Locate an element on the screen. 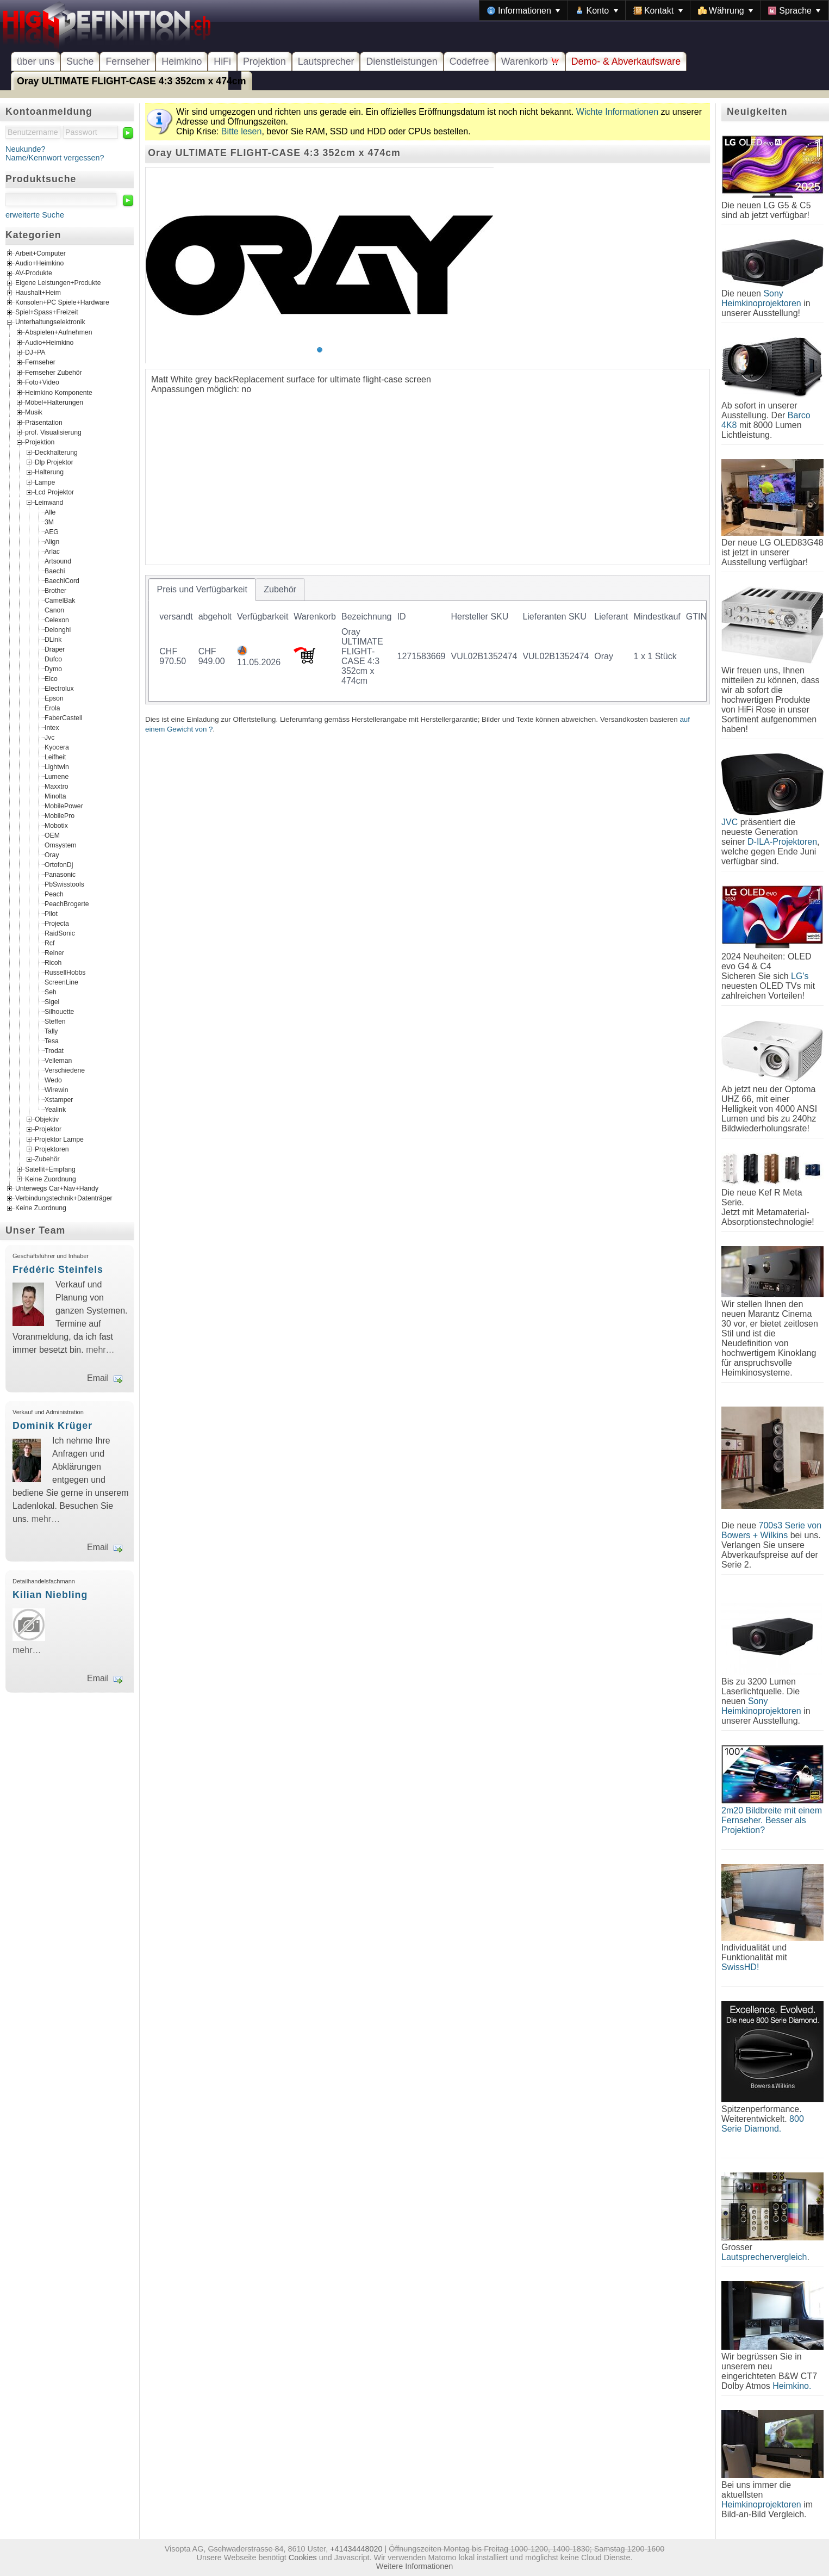 This screenshot has height=2576, width=829. Verschiedene is located at coordinates (65, 1070).